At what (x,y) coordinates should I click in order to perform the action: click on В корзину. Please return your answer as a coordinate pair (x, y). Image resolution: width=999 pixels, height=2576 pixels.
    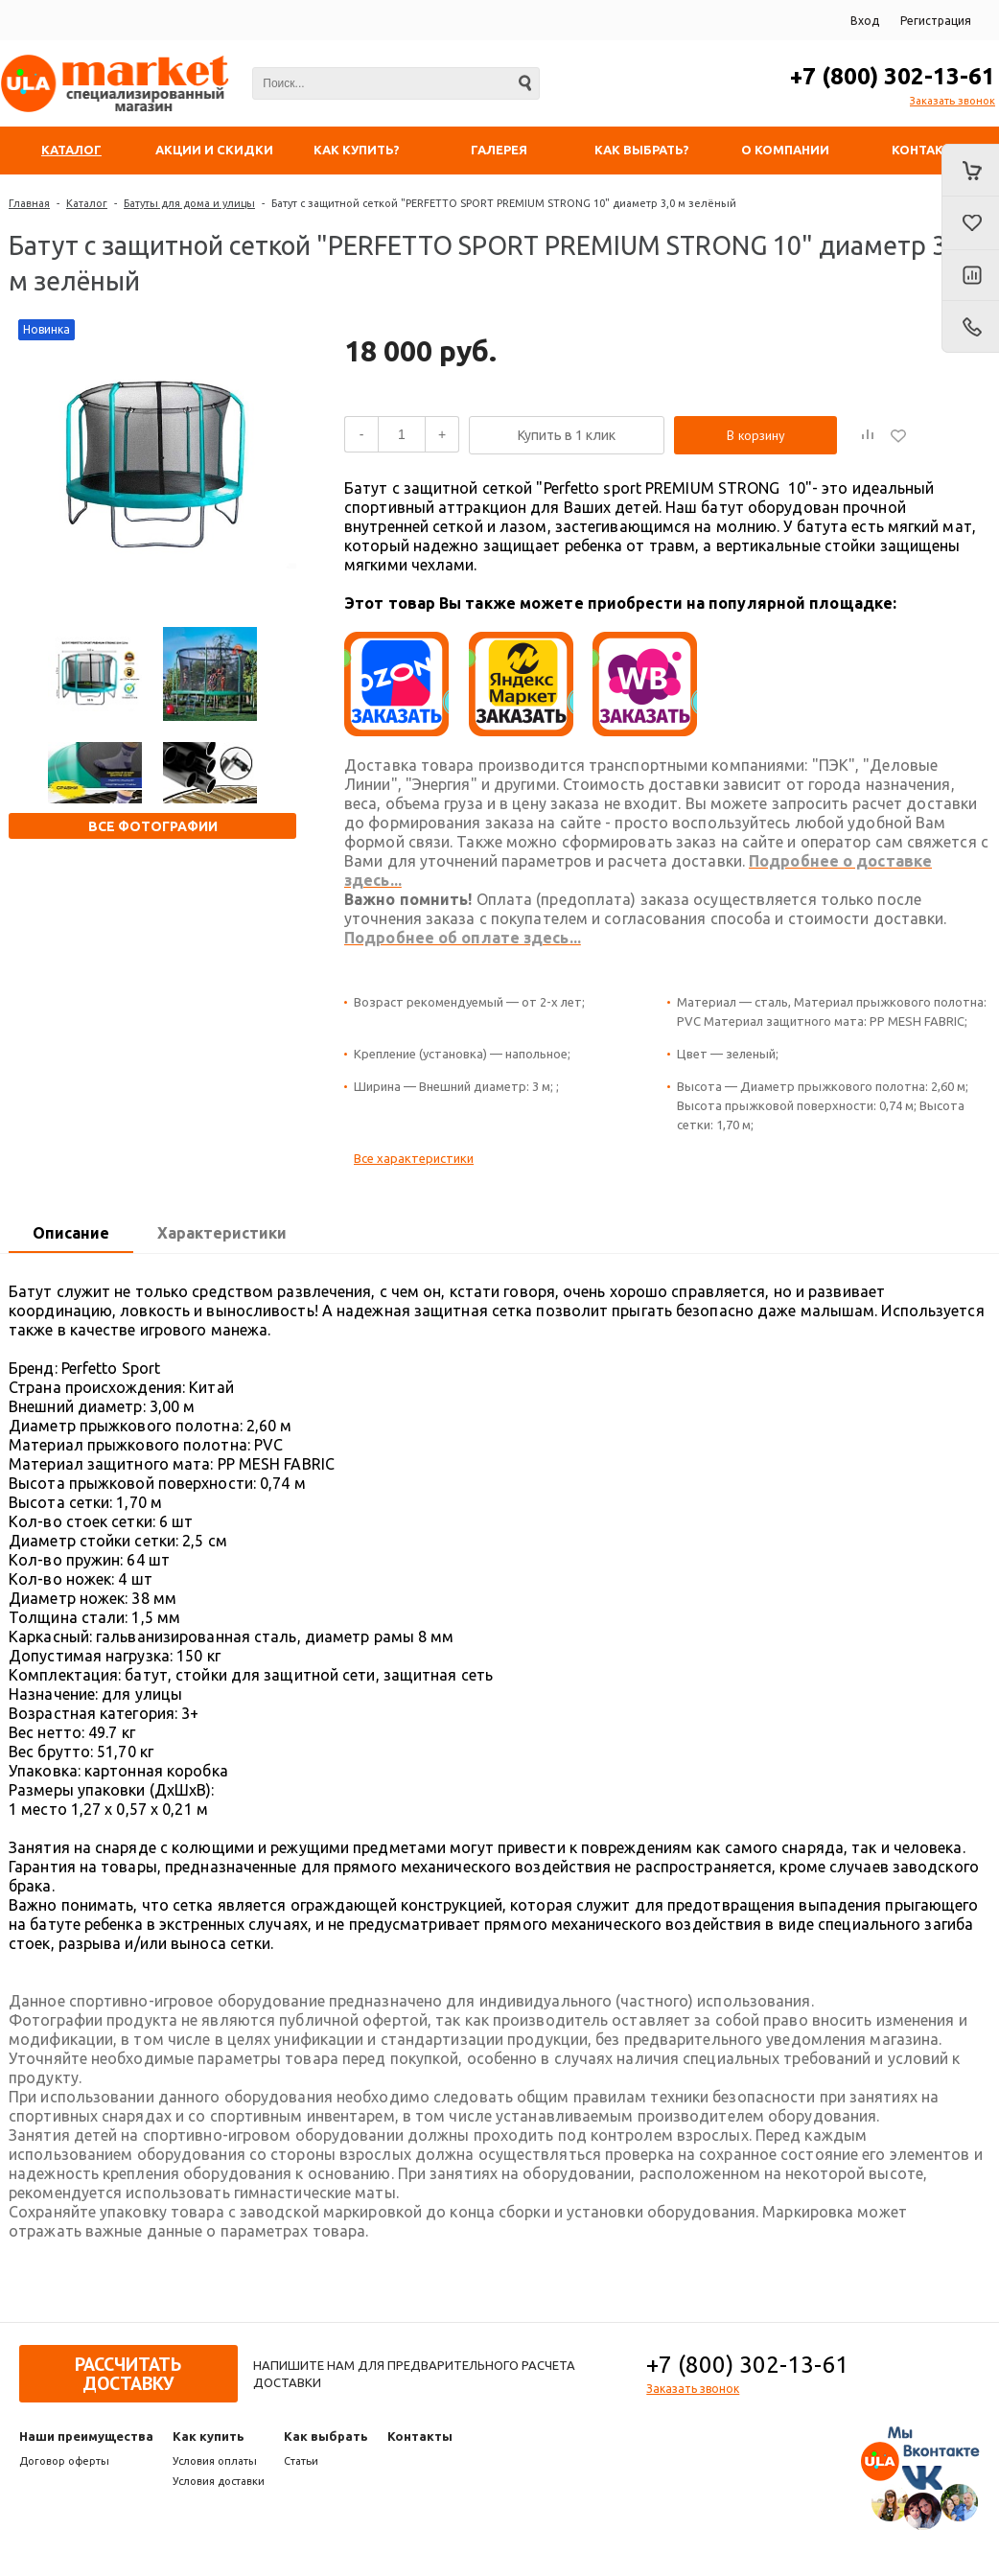
    Looking at the image, I should click on (756, 435).